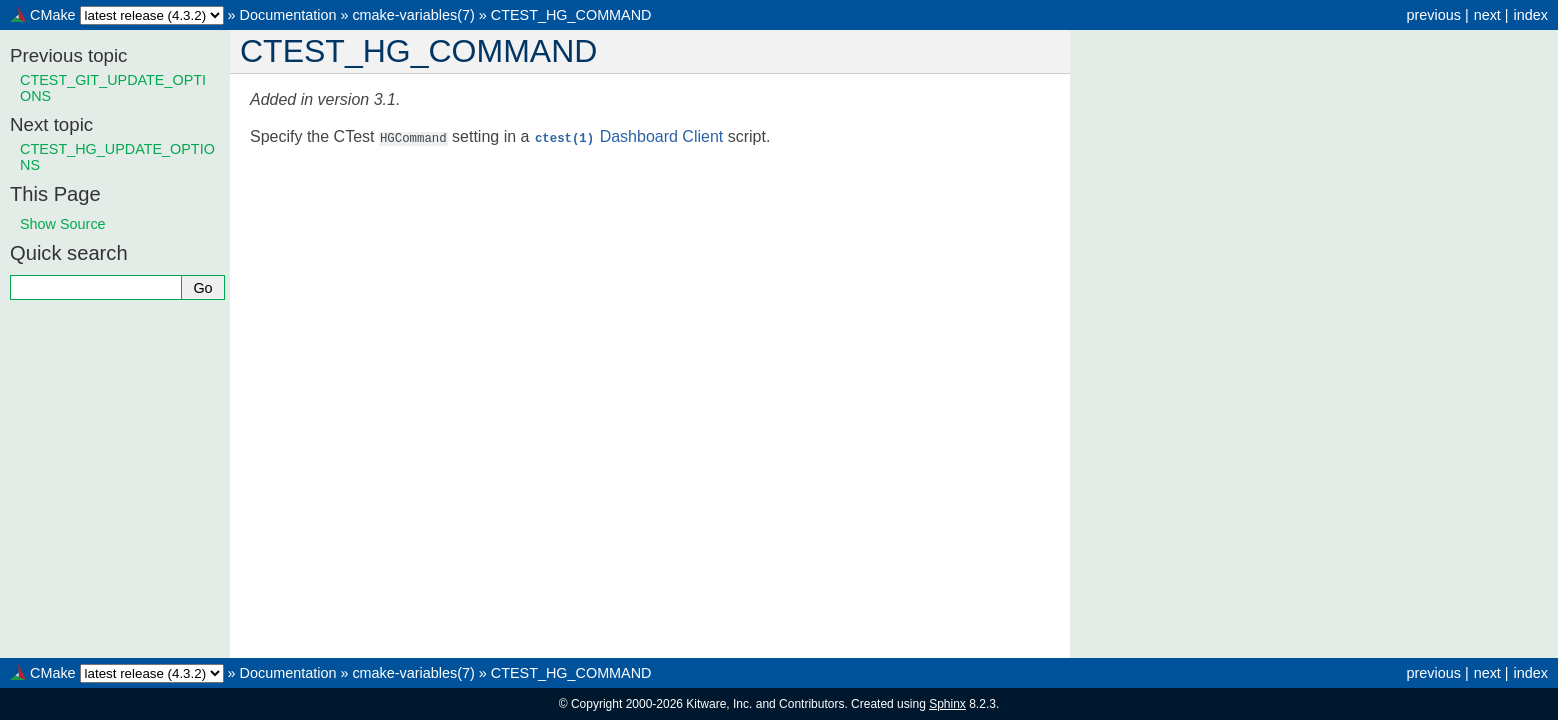  Describe the element at coordinates (53, 15) in the screenshot. I see `CMake` at that location.